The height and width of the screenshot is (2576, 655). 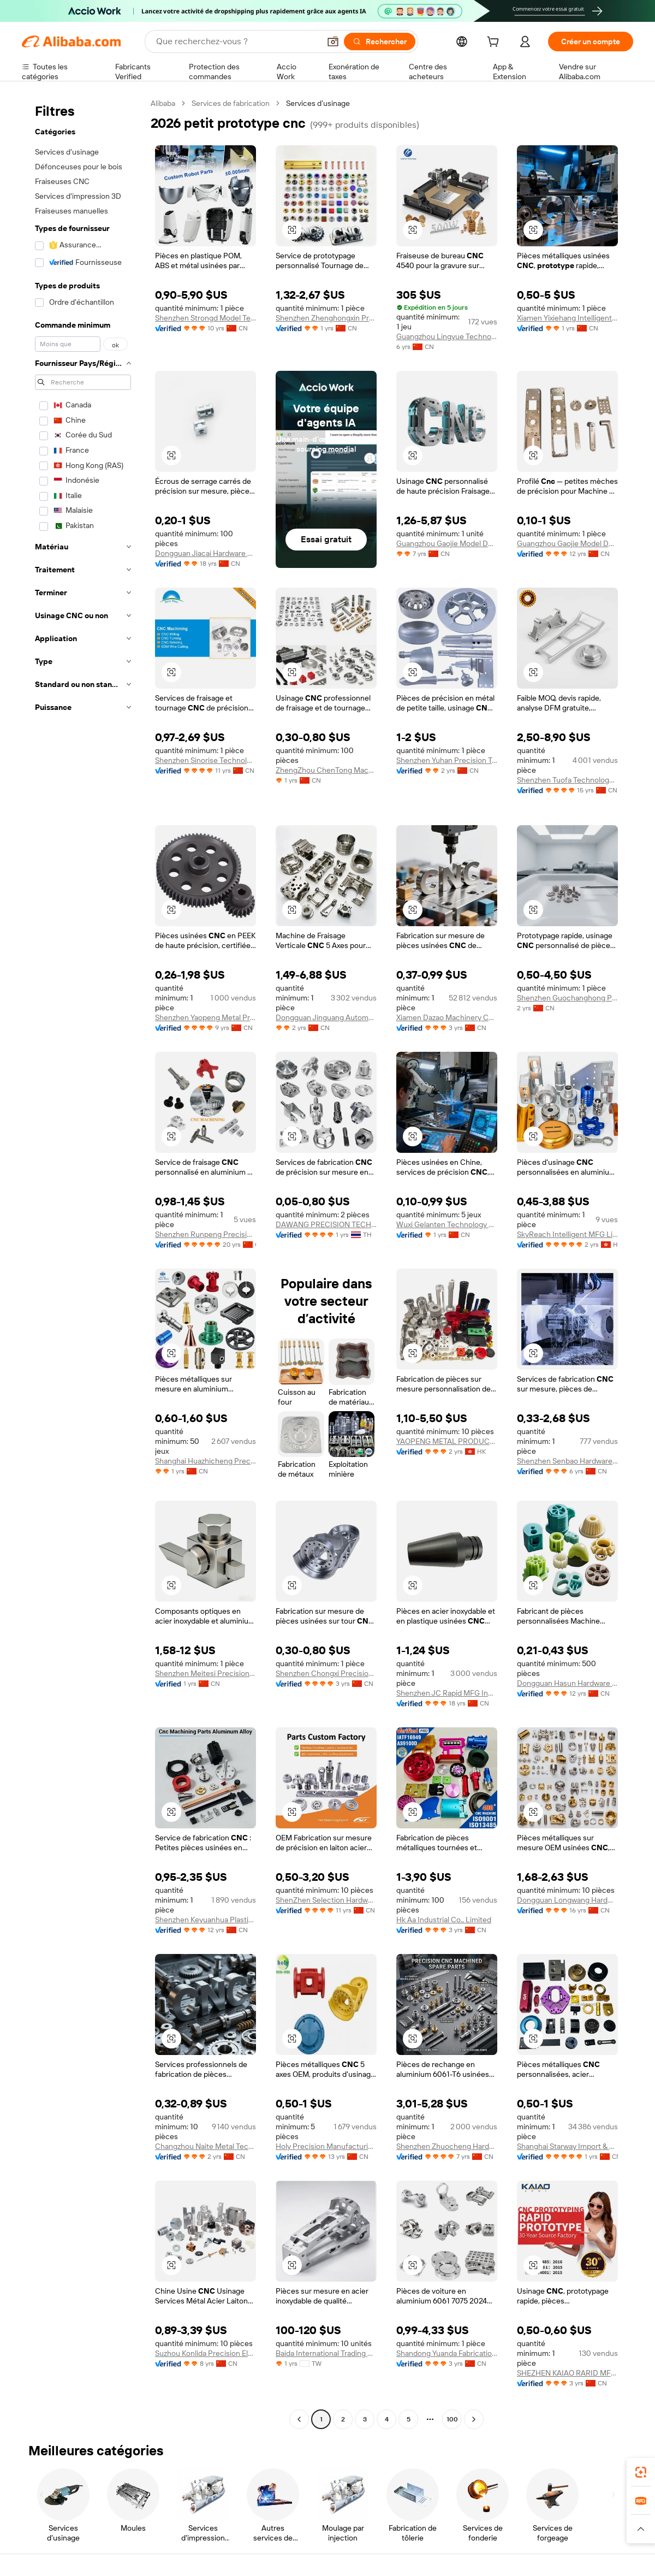 I want to click on Holy Precision Manufacturing Co., Limited (zhongshan), so click(x=326, y=2146).